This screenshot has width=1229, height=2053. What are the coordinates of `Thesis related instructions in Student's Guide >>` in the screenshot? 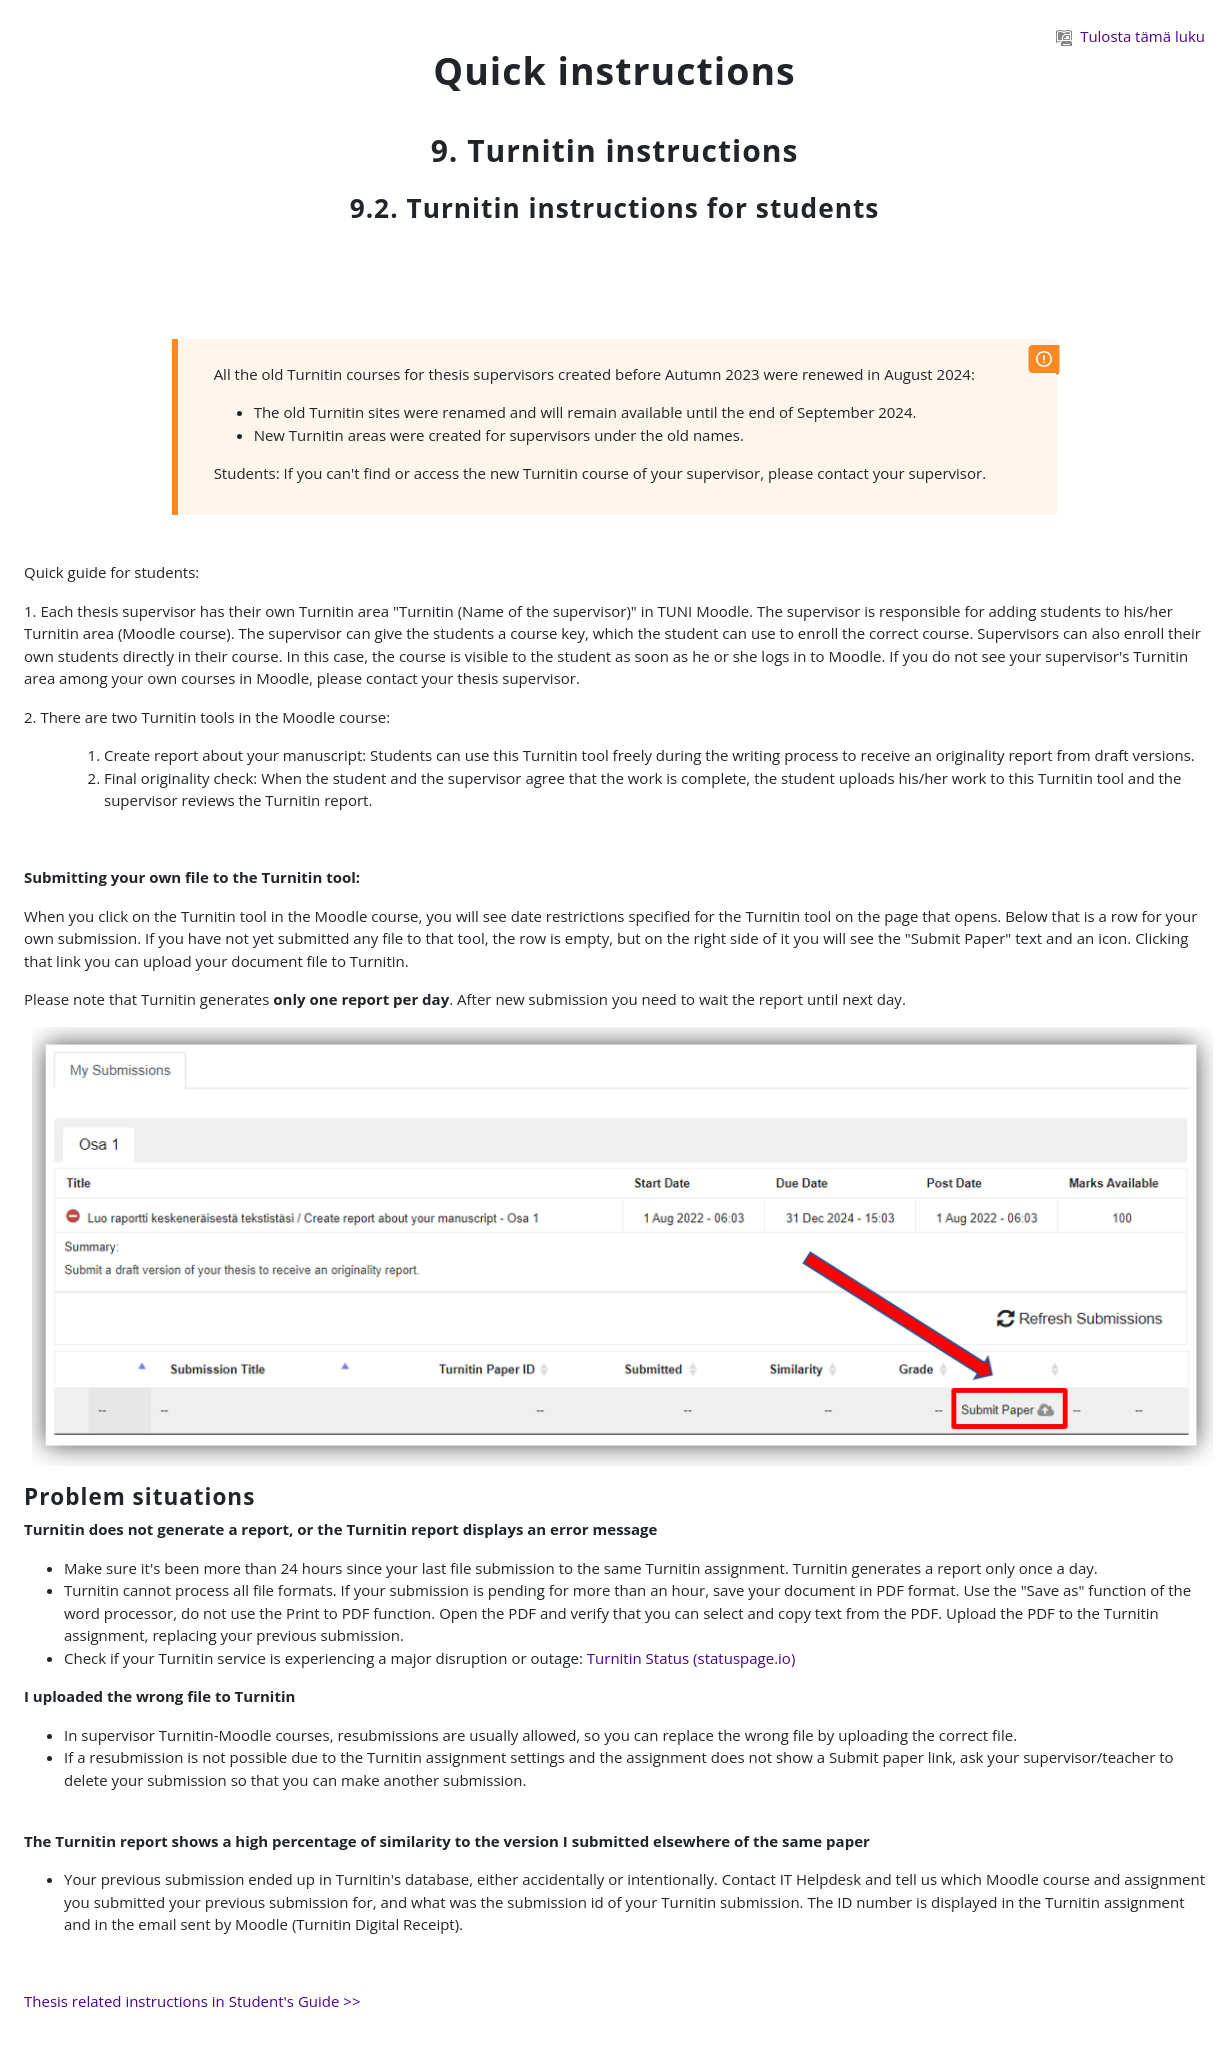 It's located at (192, 2001).